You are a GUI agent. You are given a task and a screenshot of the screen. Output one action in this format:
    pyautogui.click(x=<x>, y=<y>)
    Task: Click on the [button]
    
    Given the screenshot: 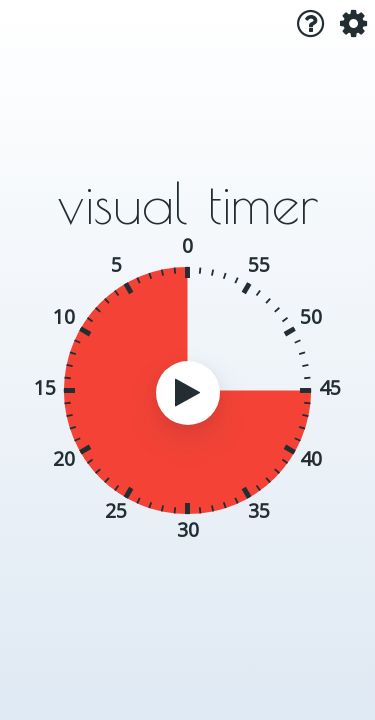 What is the action you would take?
    pyautogui.click(x=302, y=24)
    